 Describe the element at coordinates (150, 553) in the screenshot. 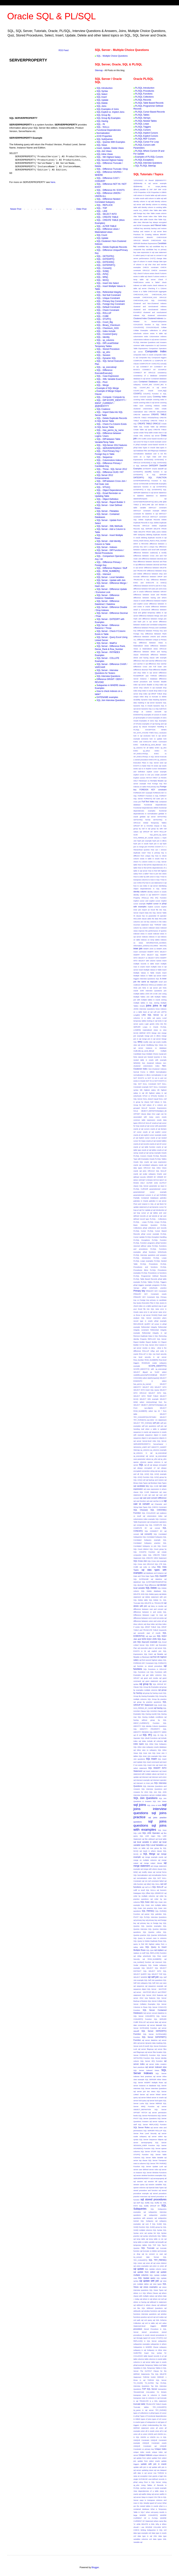

I see `difference between coalesce() & isnull()` at that location.